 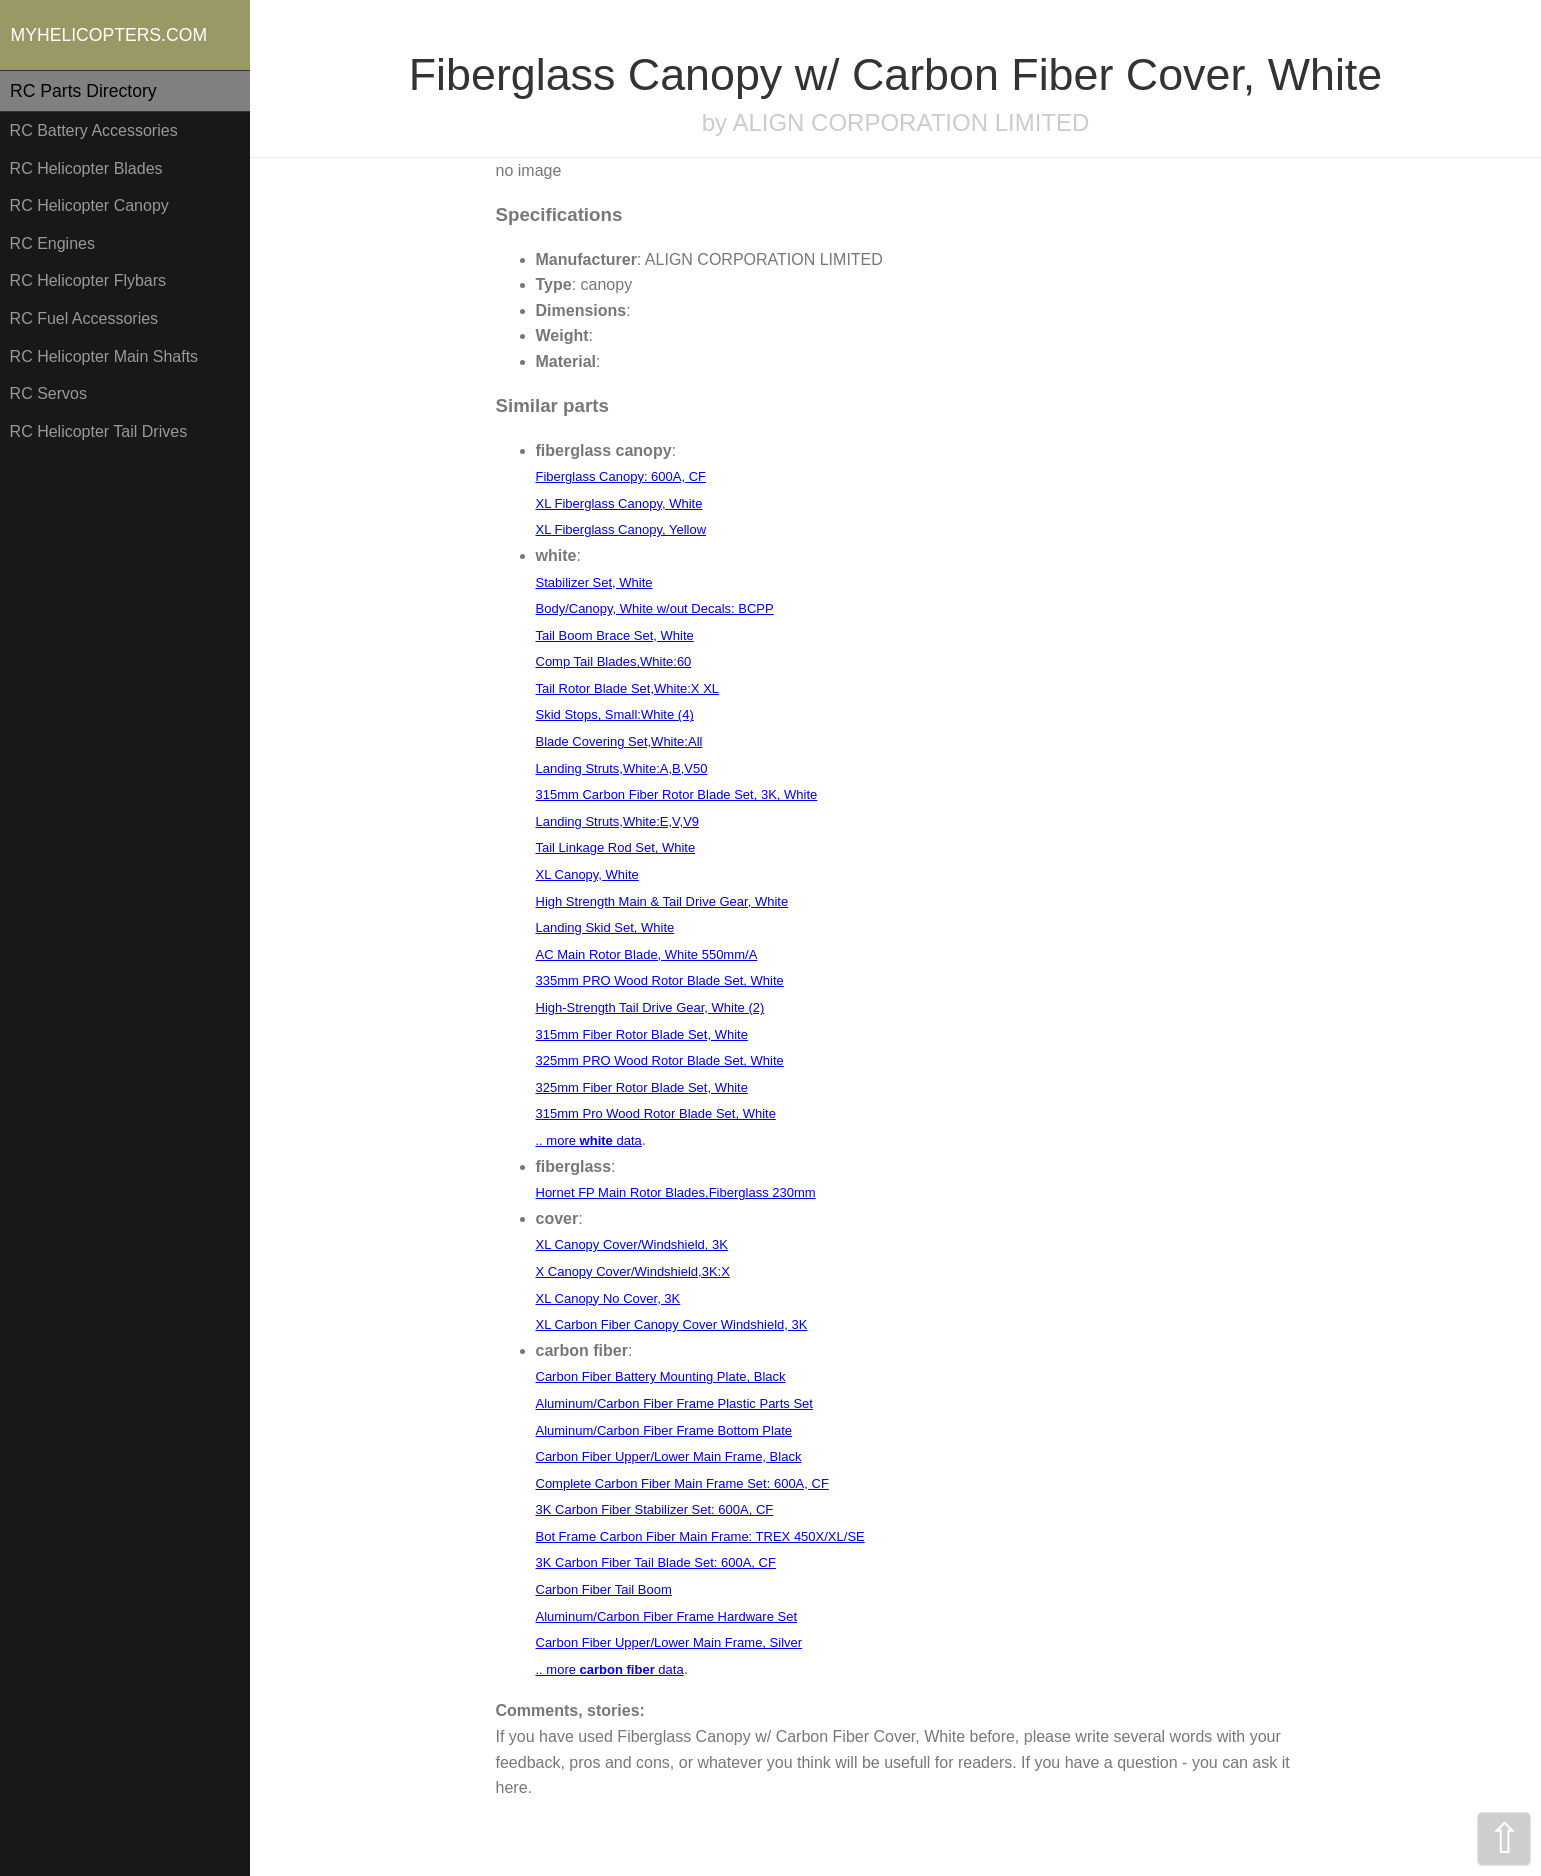 What do you see at coordinates (677, 794) in the screenshot?
I see `315mm Carbon Fiber Rotor Blade Set, 3K, White` at bounding box center [677, 794].